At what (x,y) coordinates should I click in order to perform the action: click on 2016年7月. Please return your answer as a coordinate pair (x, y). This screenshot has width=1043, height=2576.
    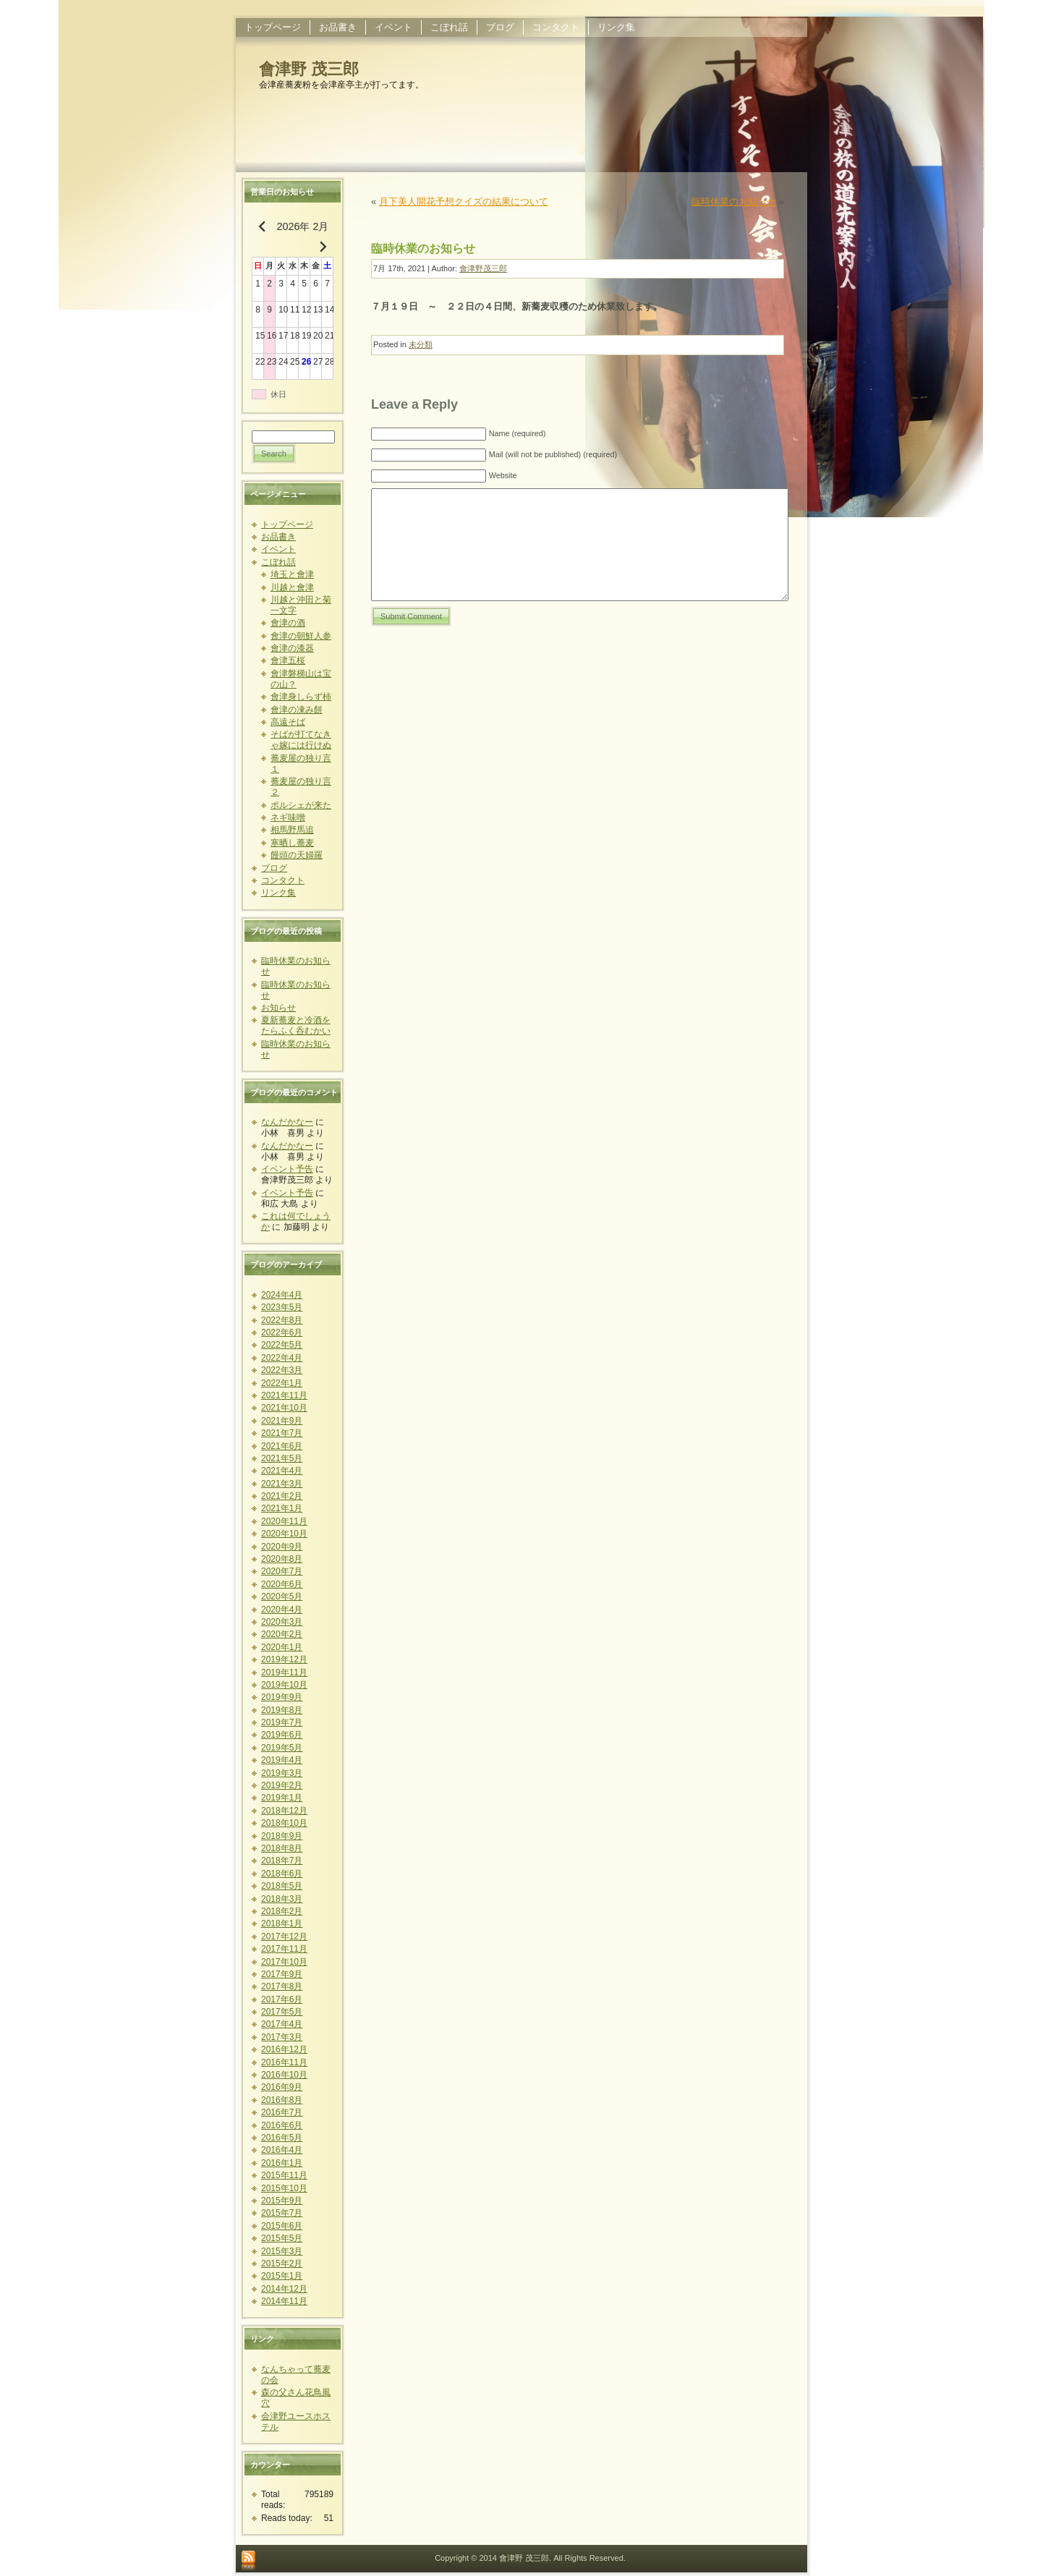
    Looking at the image, I should click on (281, 2112).